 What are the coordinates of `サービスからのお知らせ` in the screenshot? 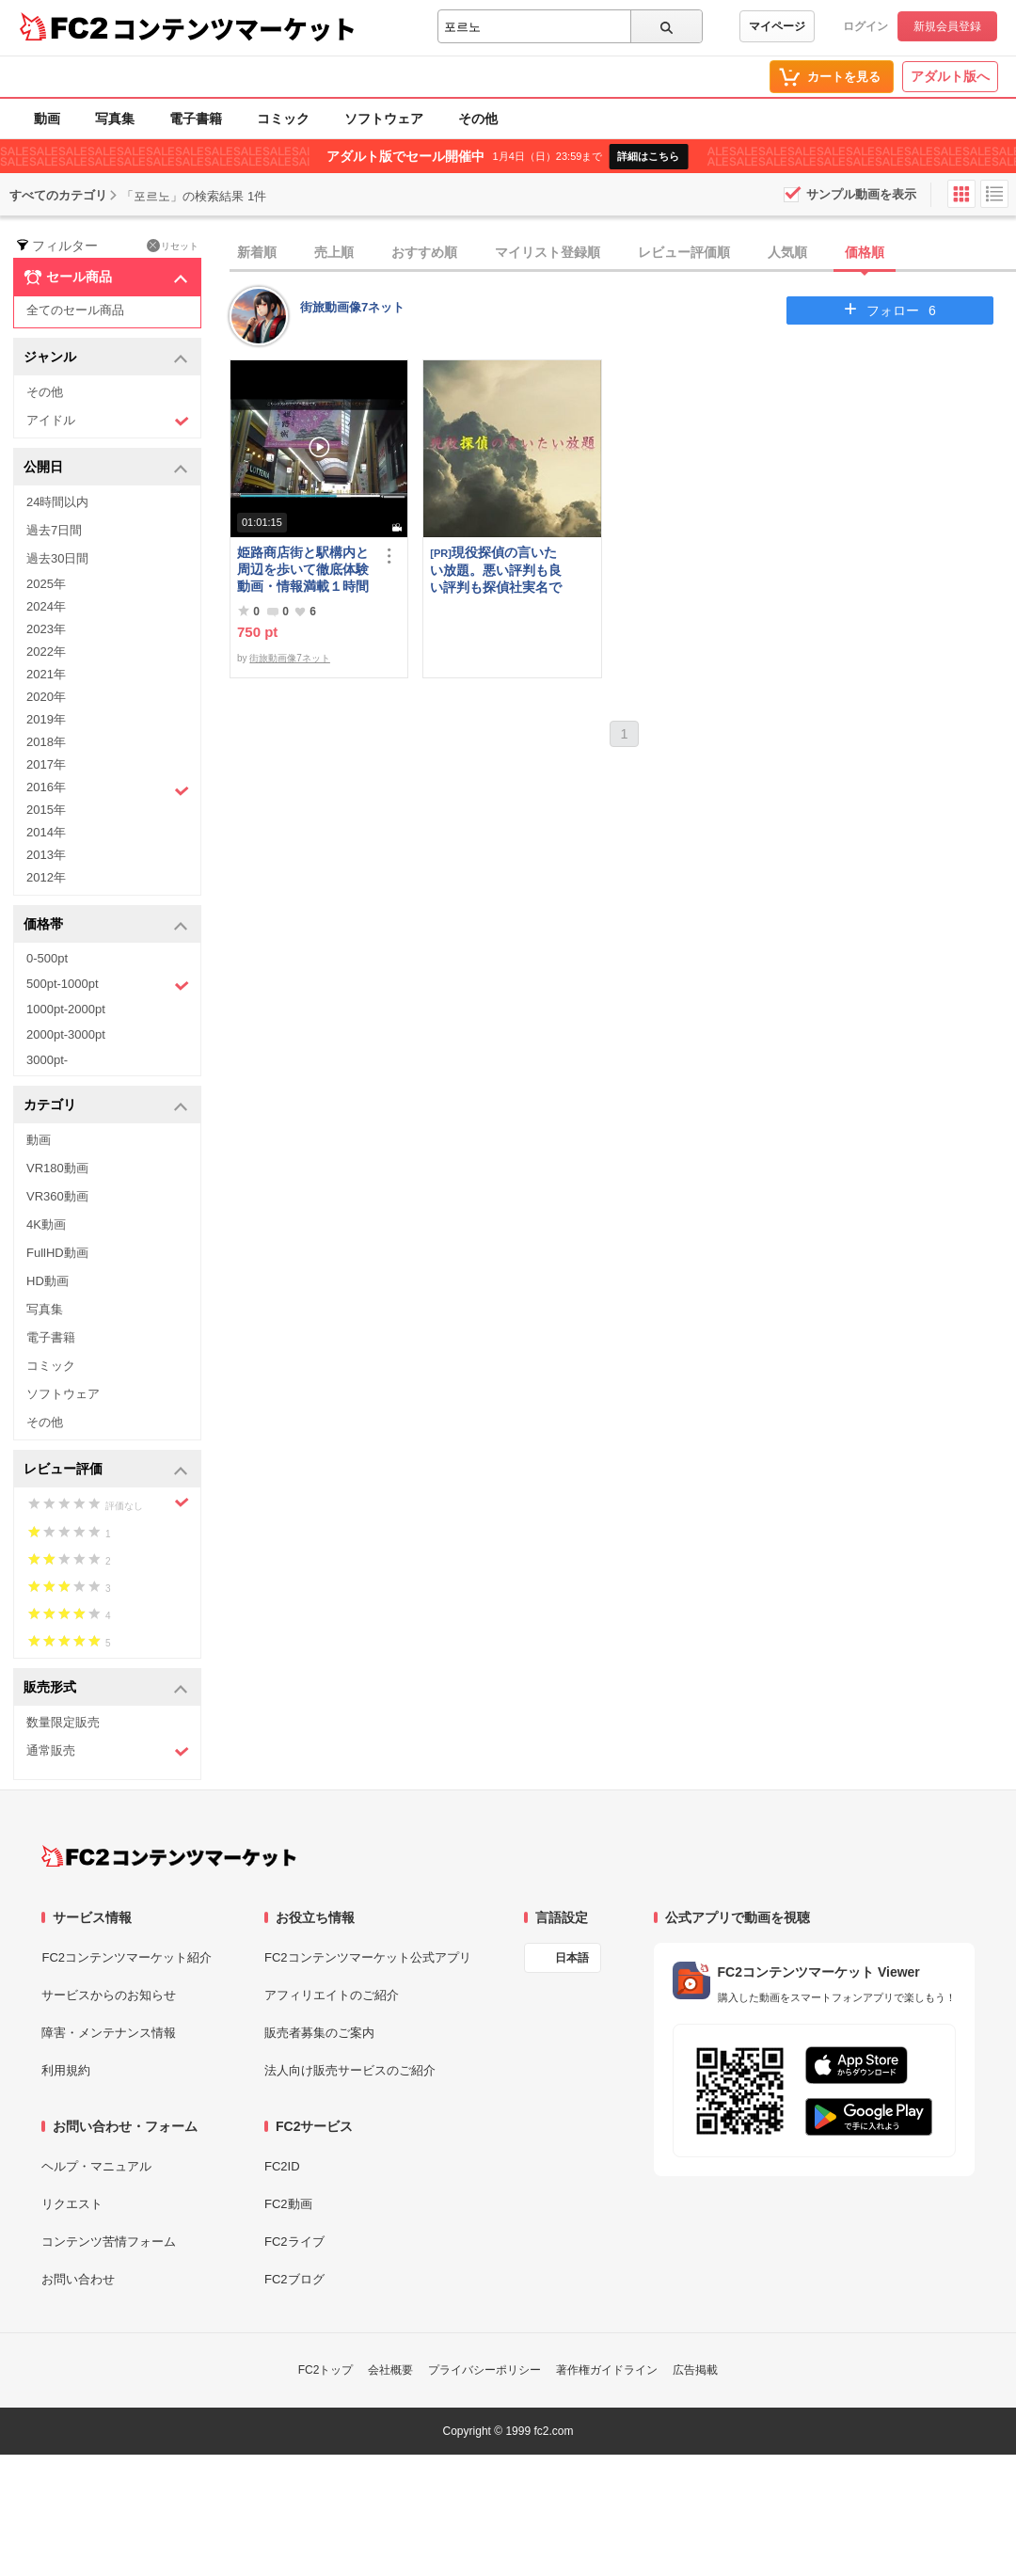 It's located at (108, 1995).